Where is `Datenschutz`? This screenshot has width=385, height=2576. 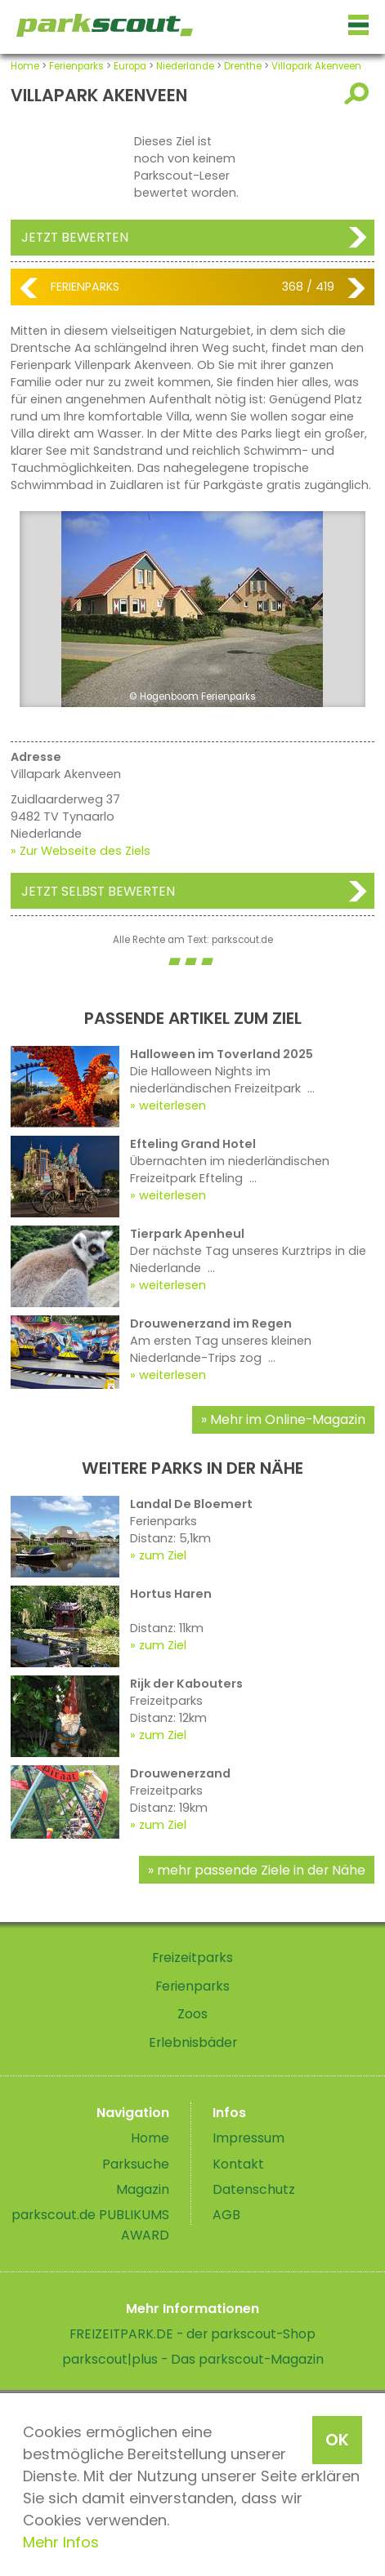 Datenschutz is located at coordinates (254, 2189).